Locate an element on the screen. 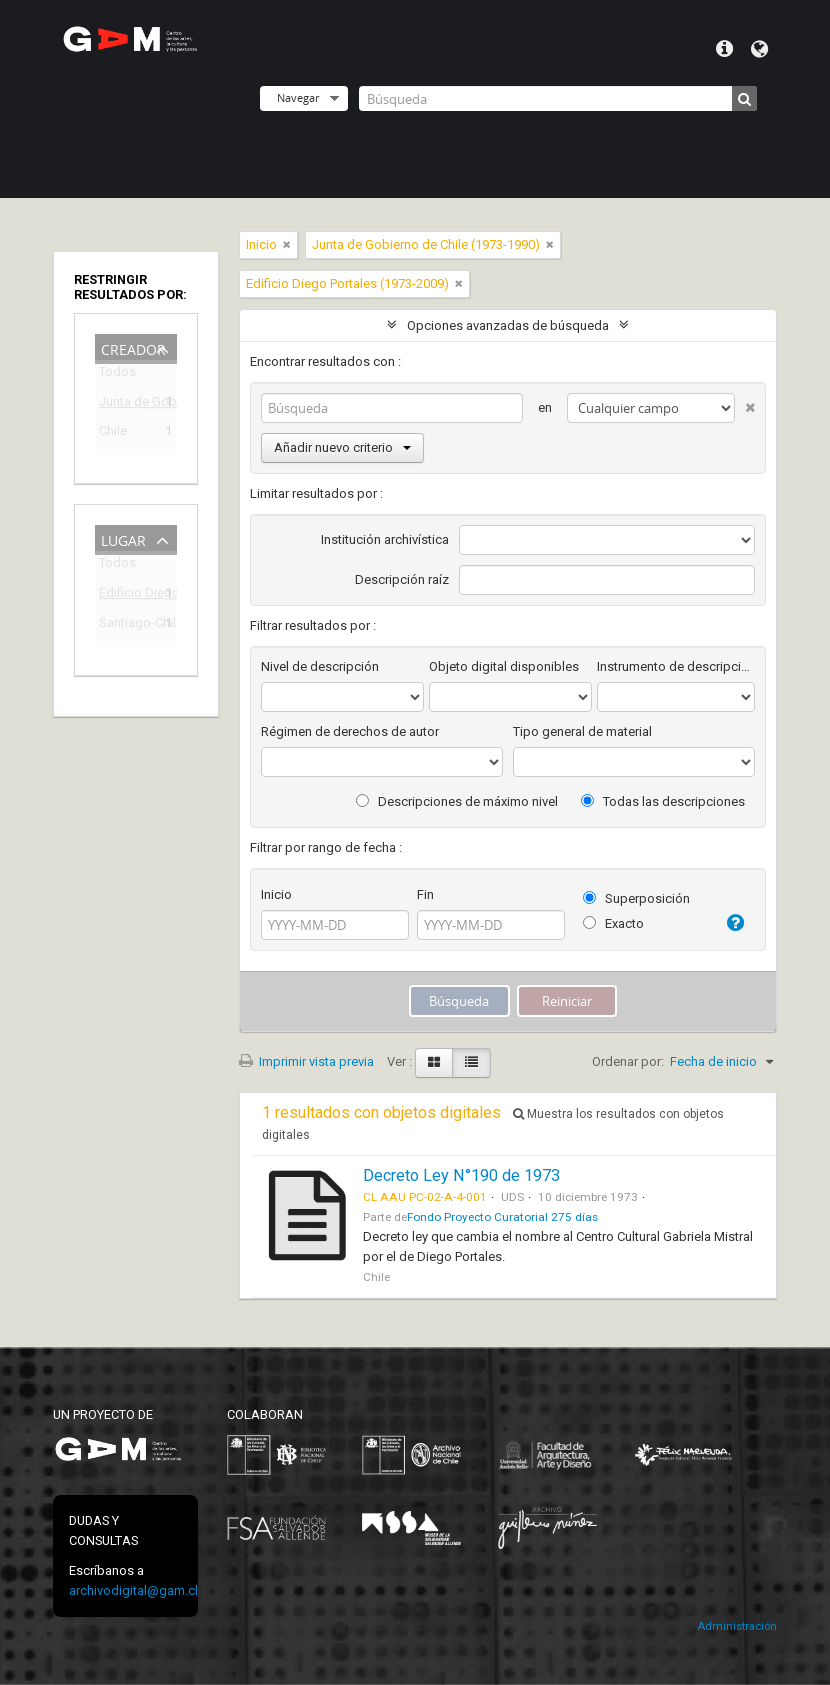 Image resolution: width=830 pixels, height=1685 pixels. Instrumento de descripción is located at coordinates (676, 666).